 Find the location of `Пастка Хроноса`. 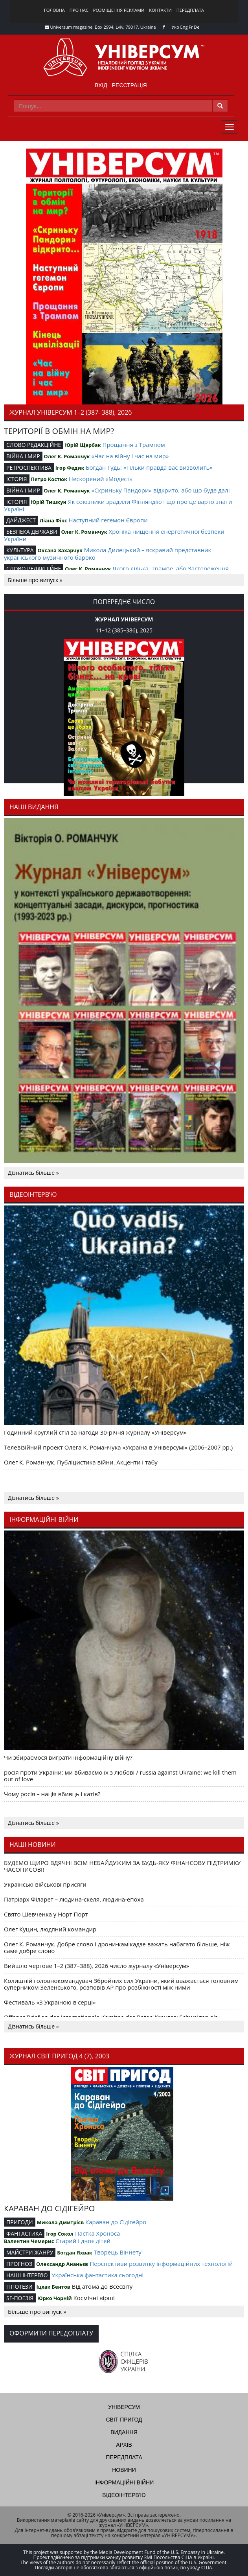

Пастка Хроноса is located at coordinates (97, 2233).